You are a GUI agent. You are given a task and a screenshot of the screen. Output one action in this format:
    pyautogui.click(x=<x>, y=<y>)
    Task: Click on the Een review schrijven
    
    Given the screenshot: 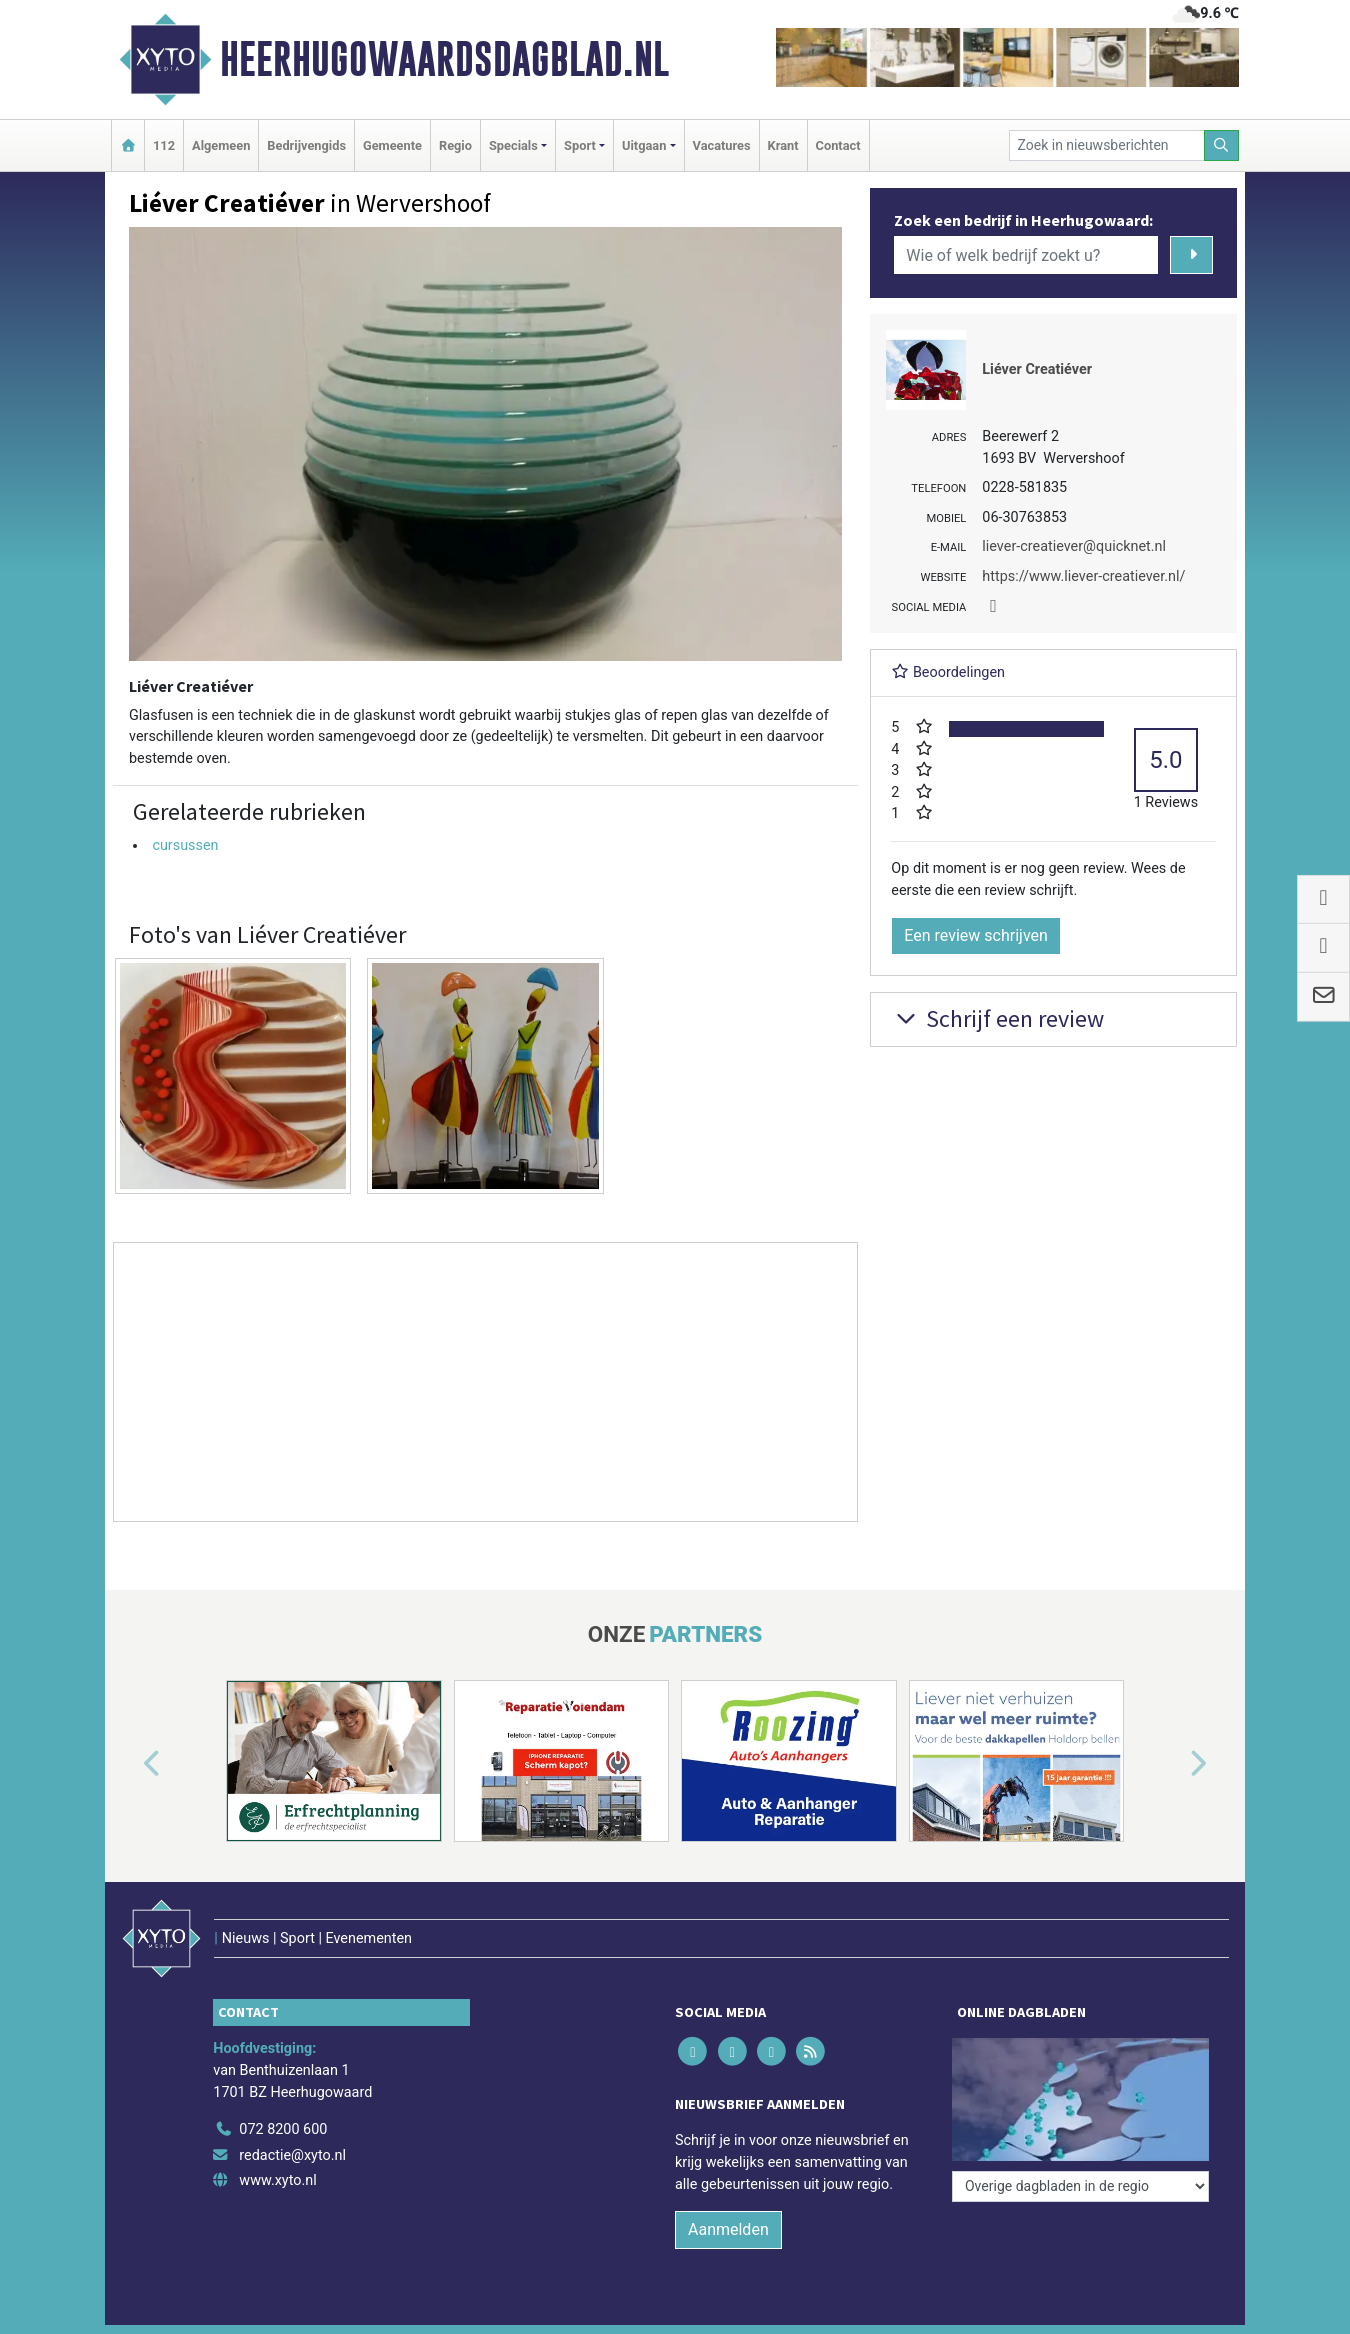 What is the action you would take?
    pyautogui.click(x=976, y=935)
    